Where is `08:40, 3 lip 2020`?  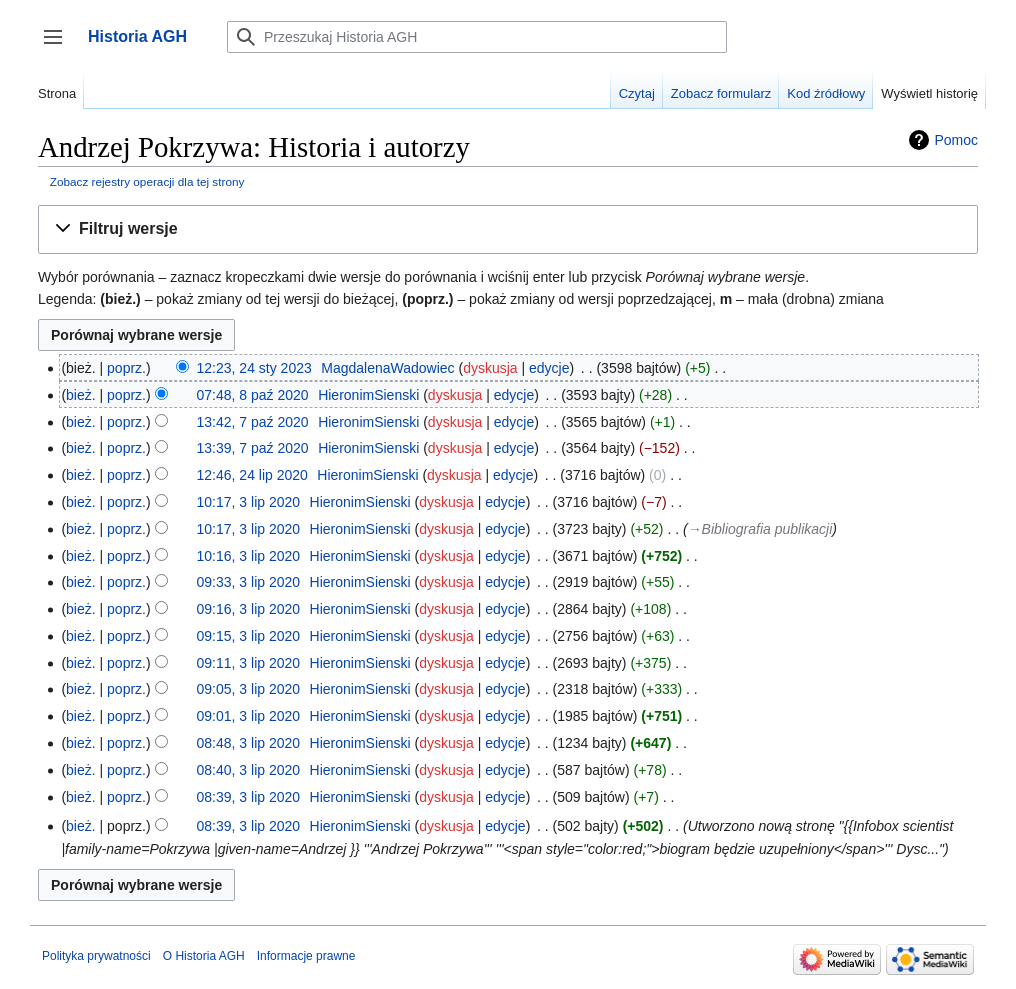 08:40, 3 lip 2020 is located at coordinates (249, 770).